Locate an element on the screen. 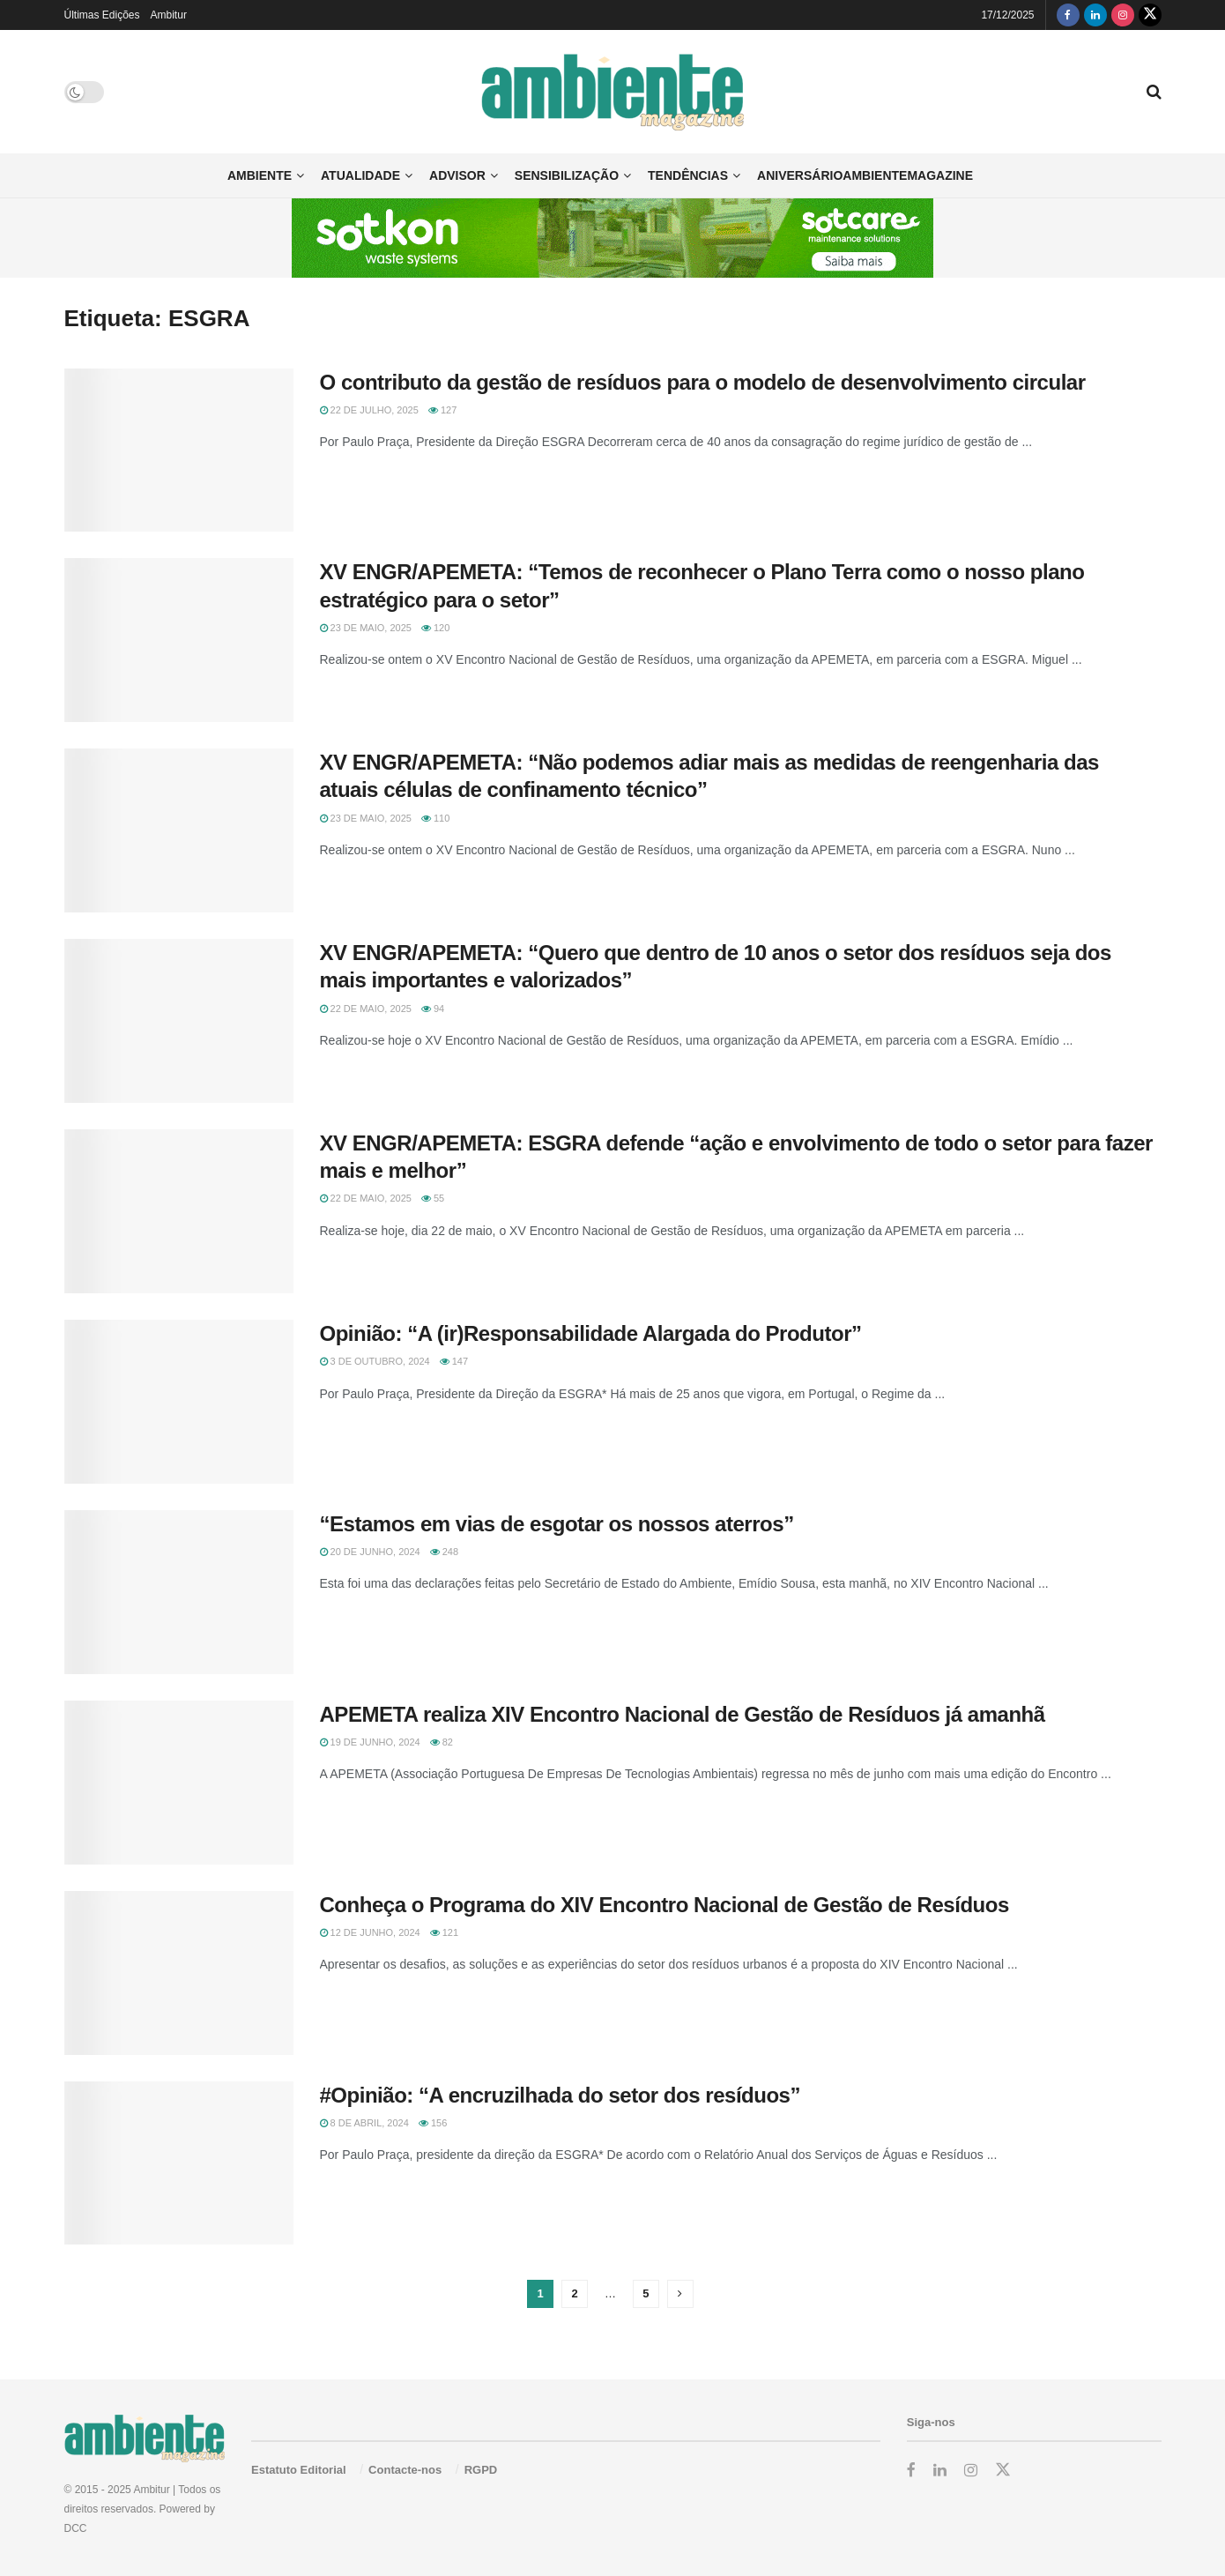  248 is located at coordinates (444, 1551).